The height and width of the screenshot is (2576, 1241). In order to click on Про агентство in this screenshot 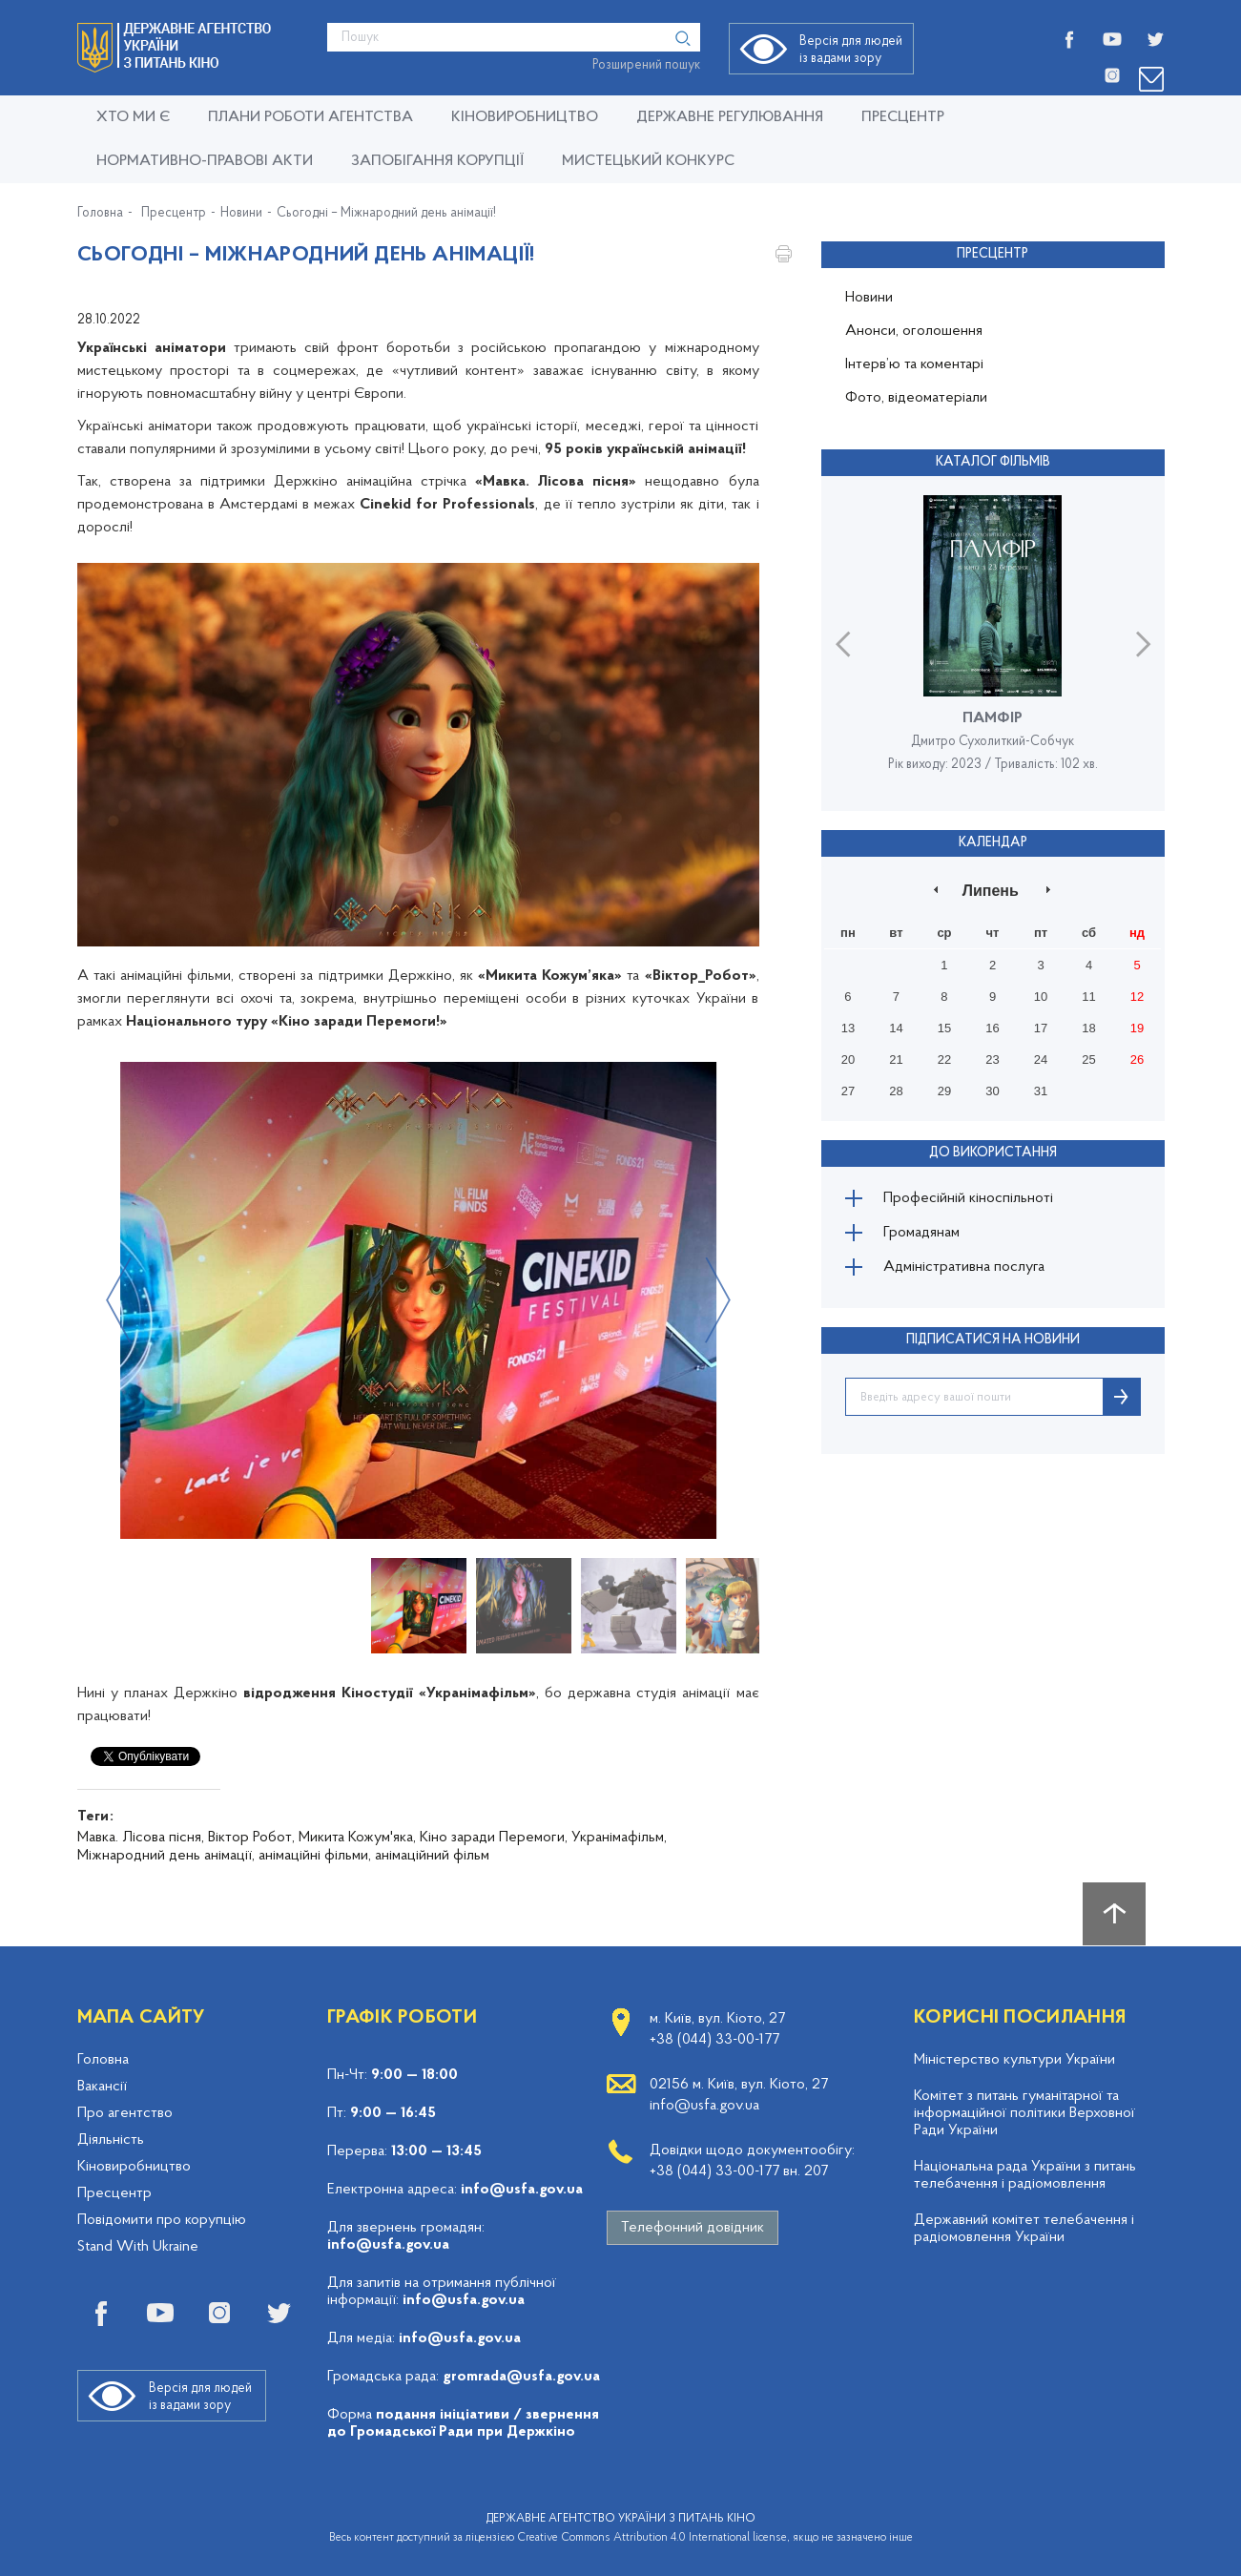, I will do `click(125, 2113)`.